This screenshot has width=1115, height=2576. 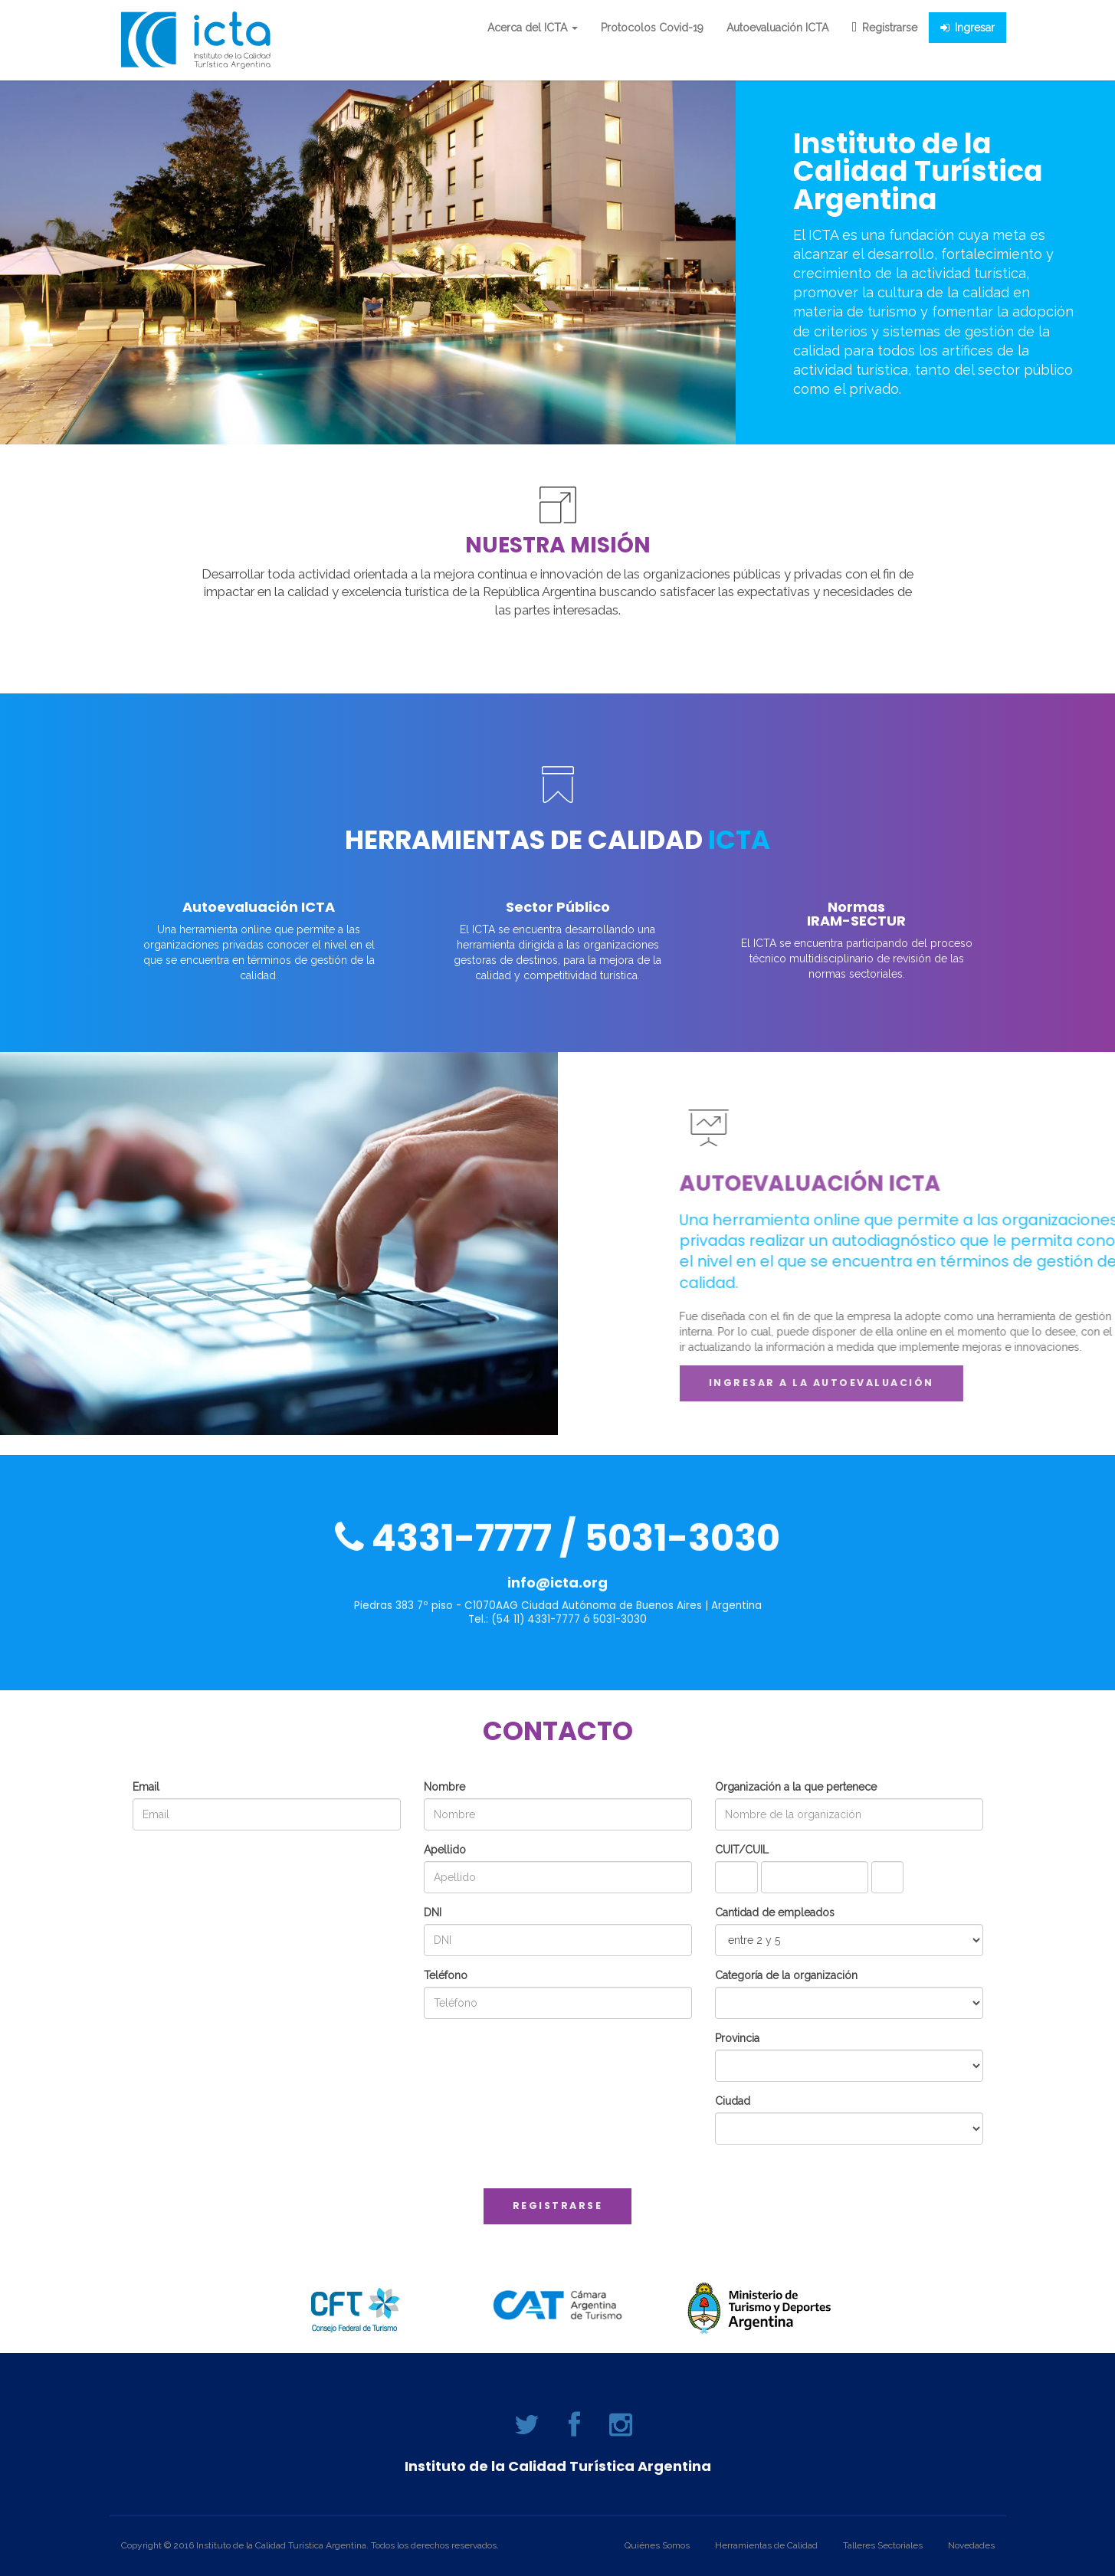 I want to click on Cantidad de empleados, so click(x=775, y=1912).